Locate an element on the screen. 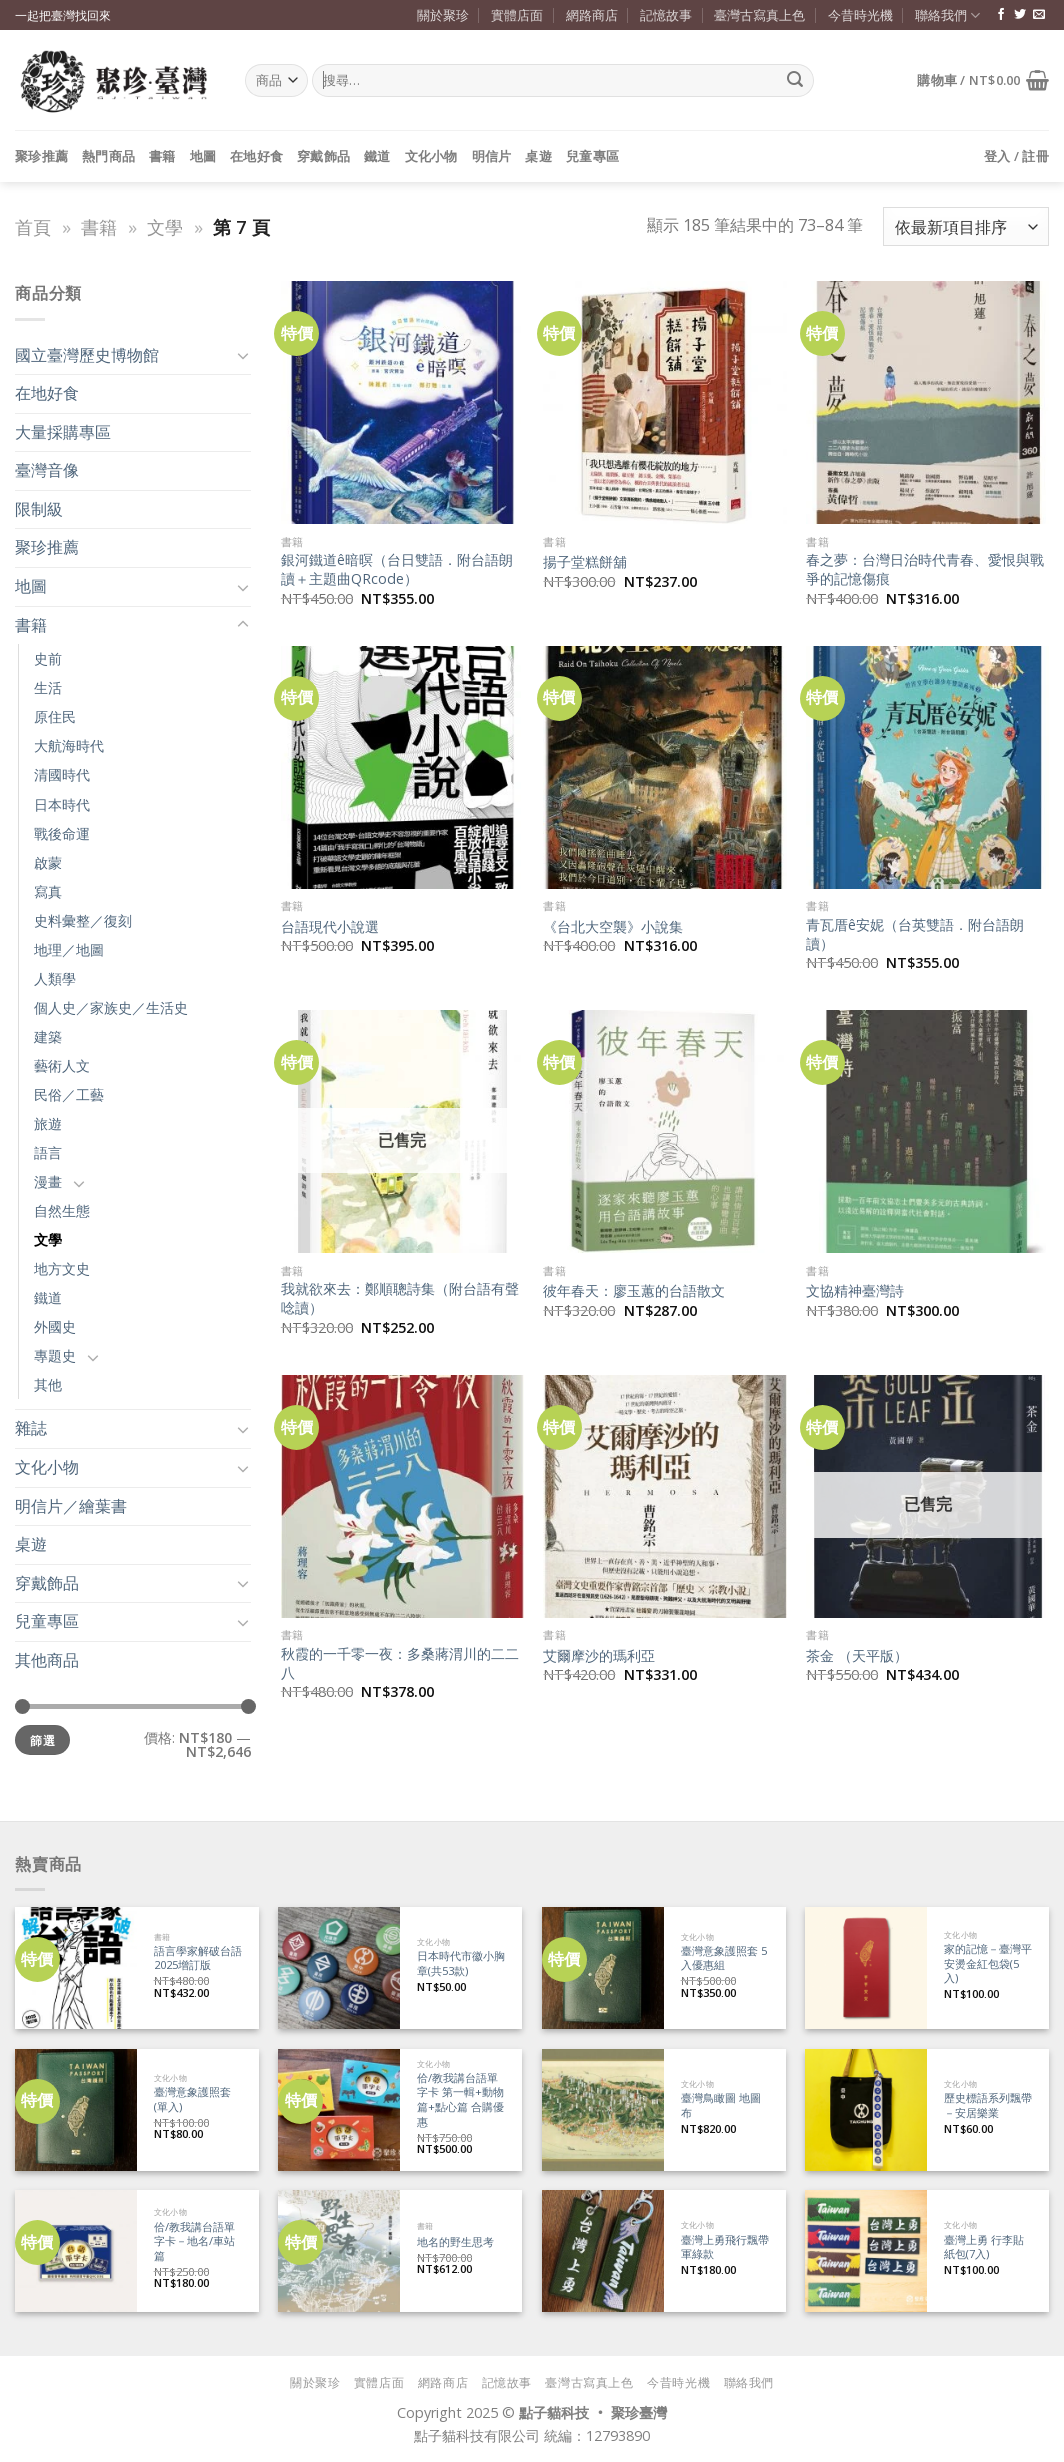 The width and height of the screenshot is (1064, 2462). 佮/教我講台語單字卡 第一輯+動物篇+點心篇 合購優惠 is located at coordinates (460, 2100).